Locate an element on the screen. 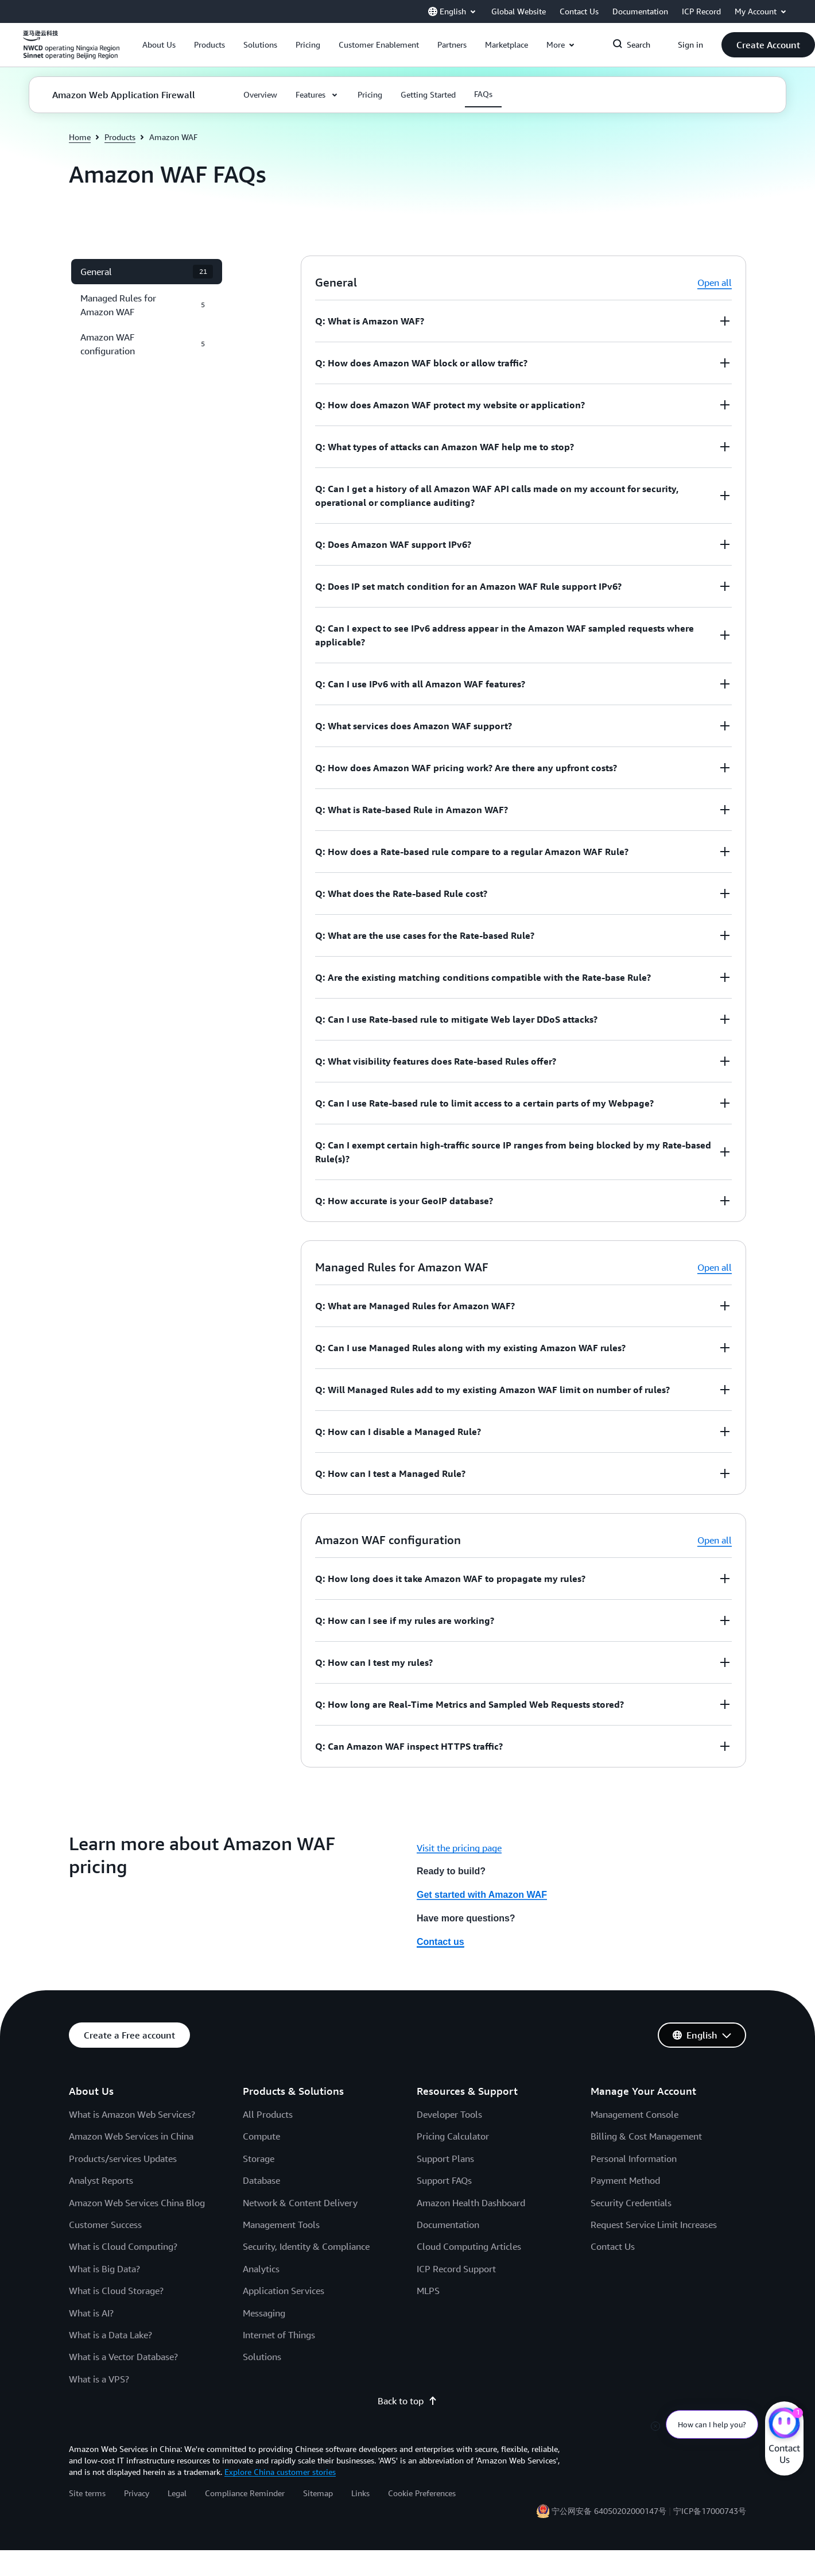 The height and width of the screenshot is (2576, 815). Legal is located at coordinates (177, 2493).